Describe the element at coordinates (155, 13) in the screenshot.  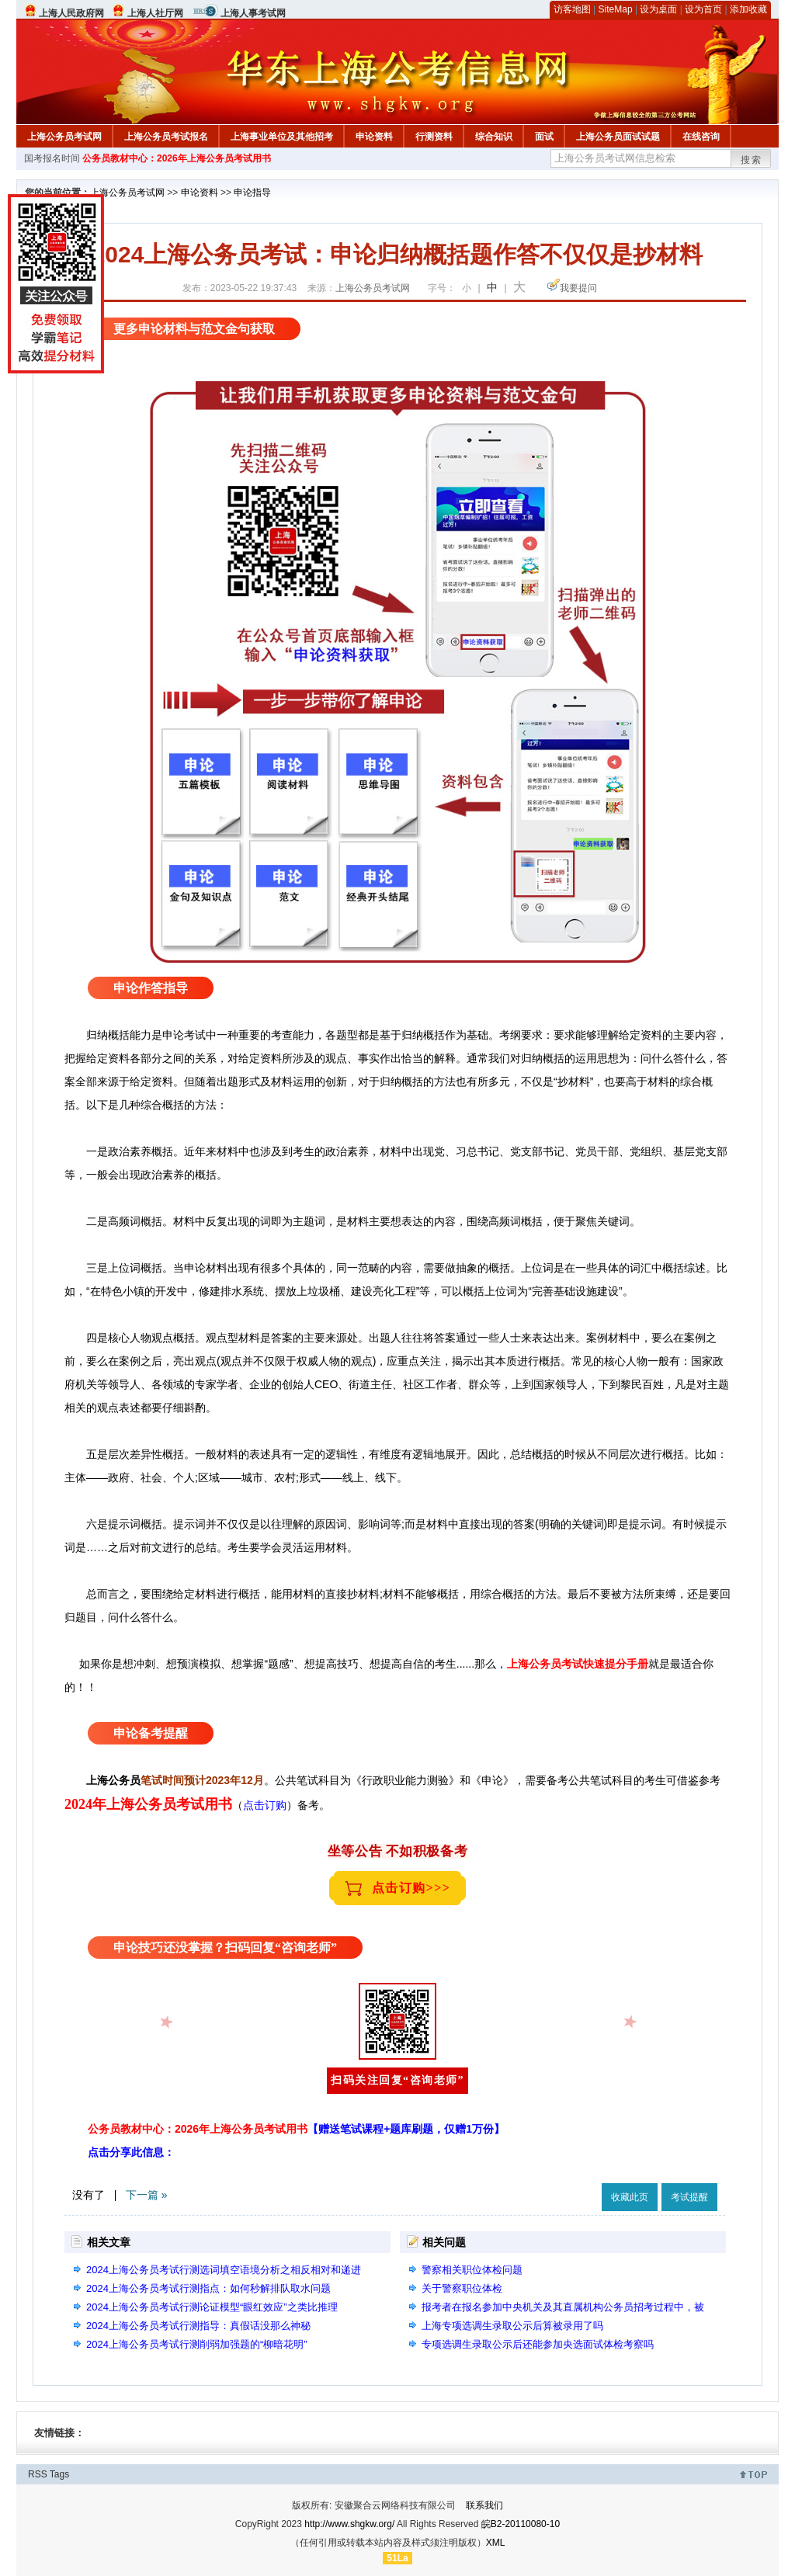
I see `上海人社厅网` at that location.